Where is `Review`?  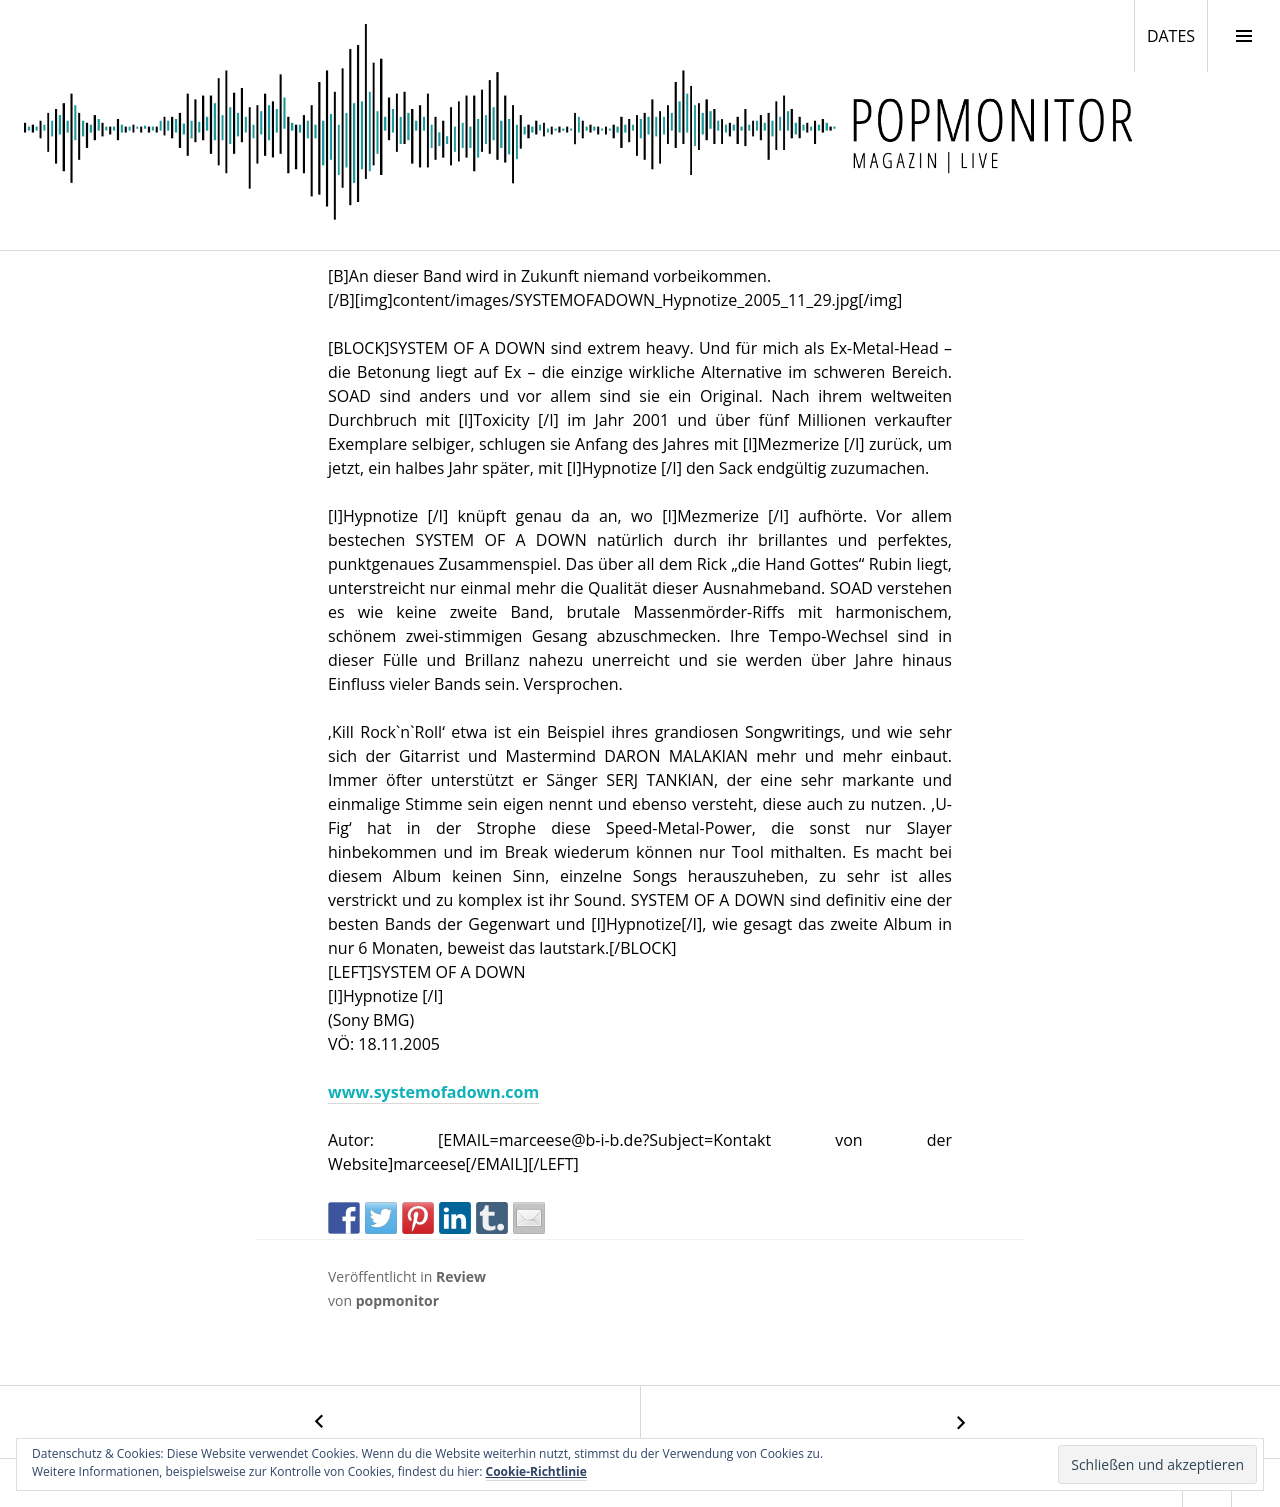
Review is located at coordinates (461, 1276).